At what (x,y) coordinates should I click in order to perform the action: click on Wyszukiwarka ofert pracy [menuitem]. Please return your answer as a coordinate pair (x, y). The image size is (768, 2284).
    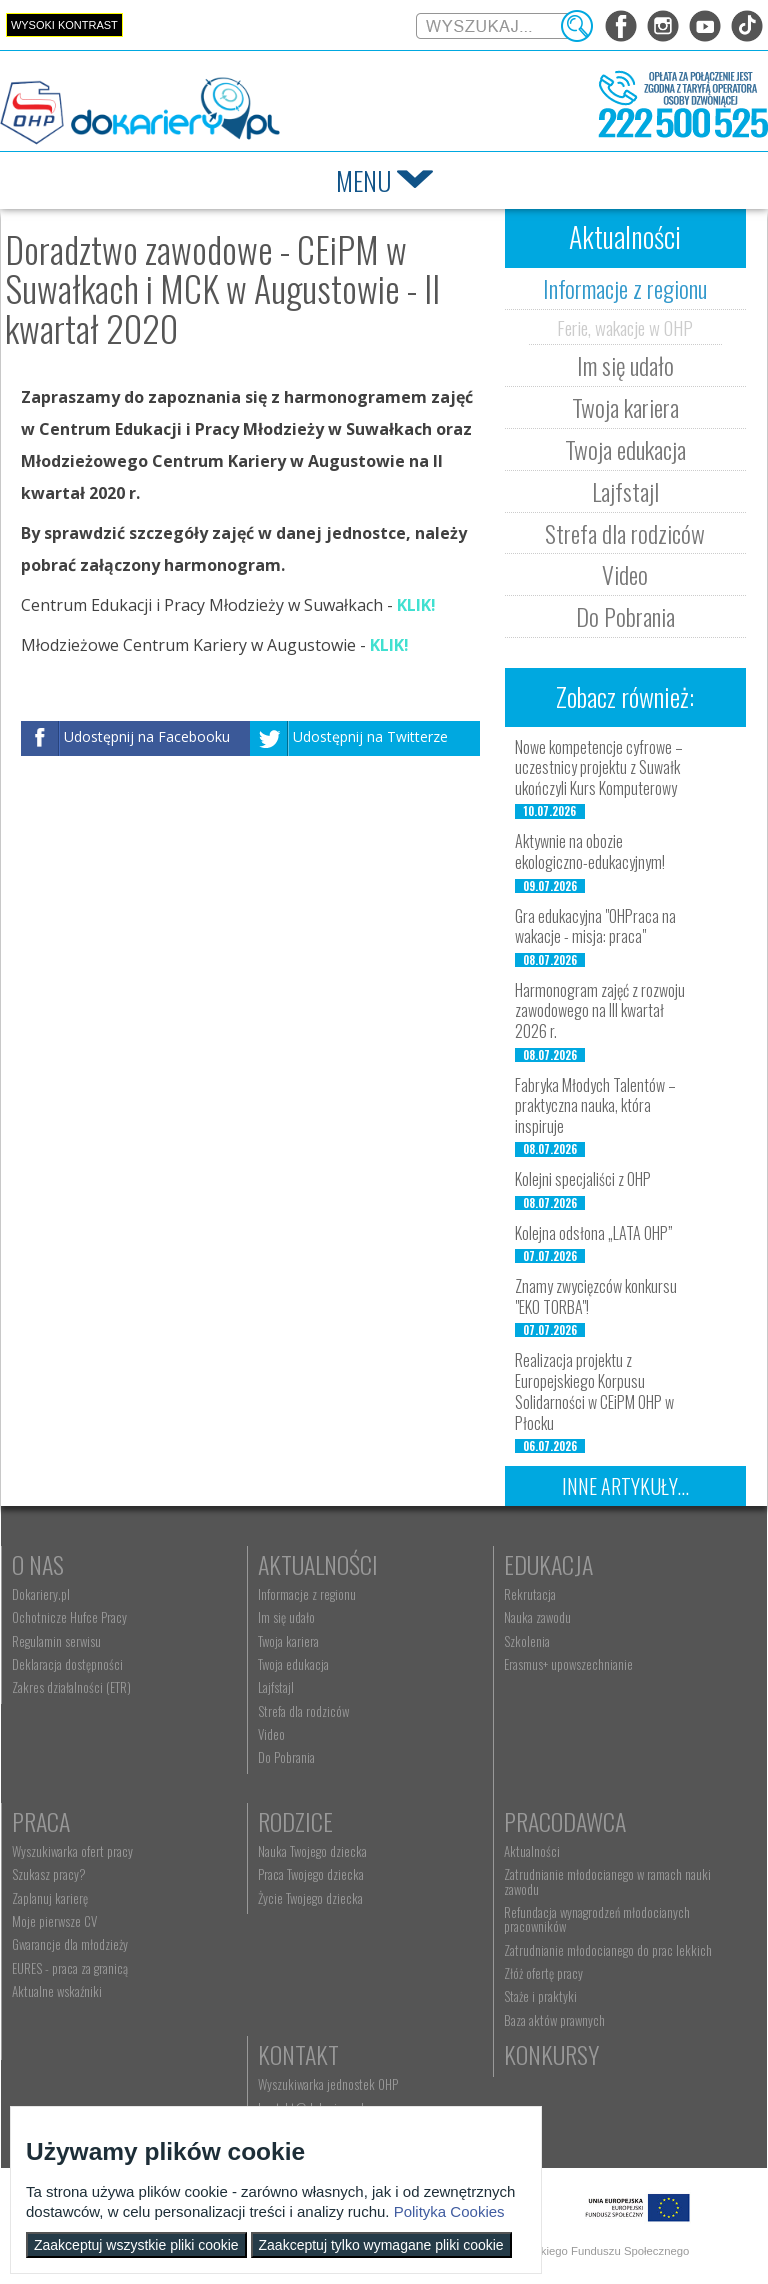
    Looking at the image, I should click on (72, 1851).